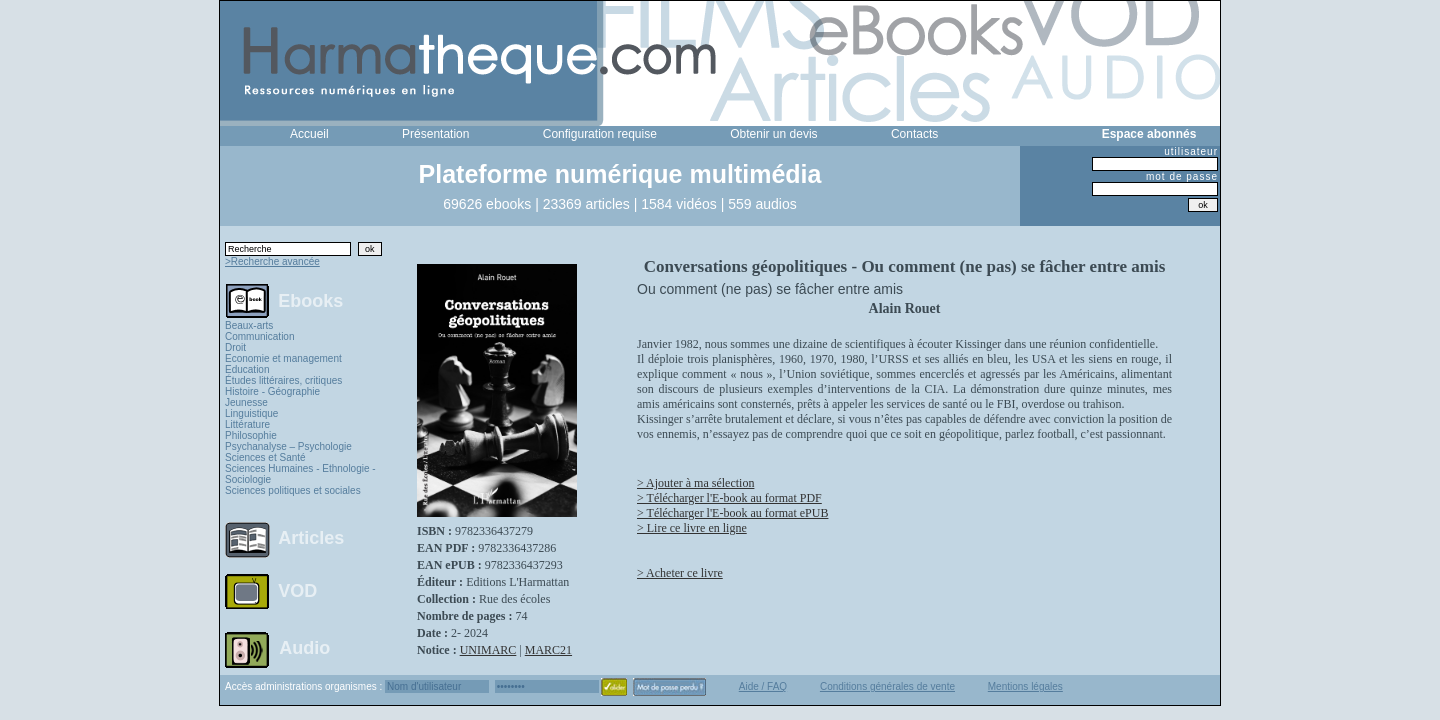  What do you see at coordinates (600, 134) in the screenshot?
I see `Configuration requise` at bounding box center [600, 134].